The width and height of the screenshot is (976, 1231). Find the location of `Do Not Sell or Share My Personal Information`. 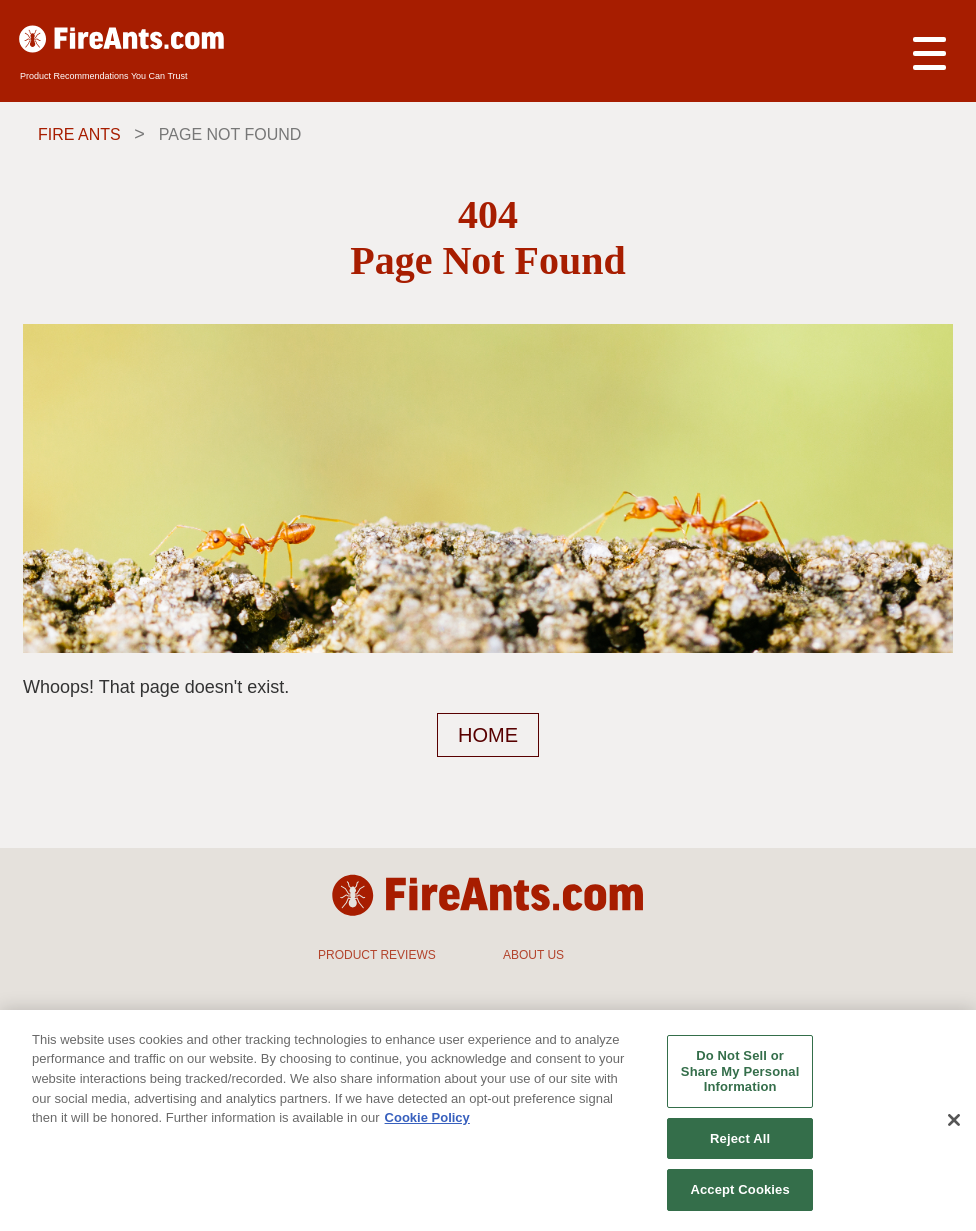

Do Not Sell or Share My Personal Information is located at coordinates (740, 1071).